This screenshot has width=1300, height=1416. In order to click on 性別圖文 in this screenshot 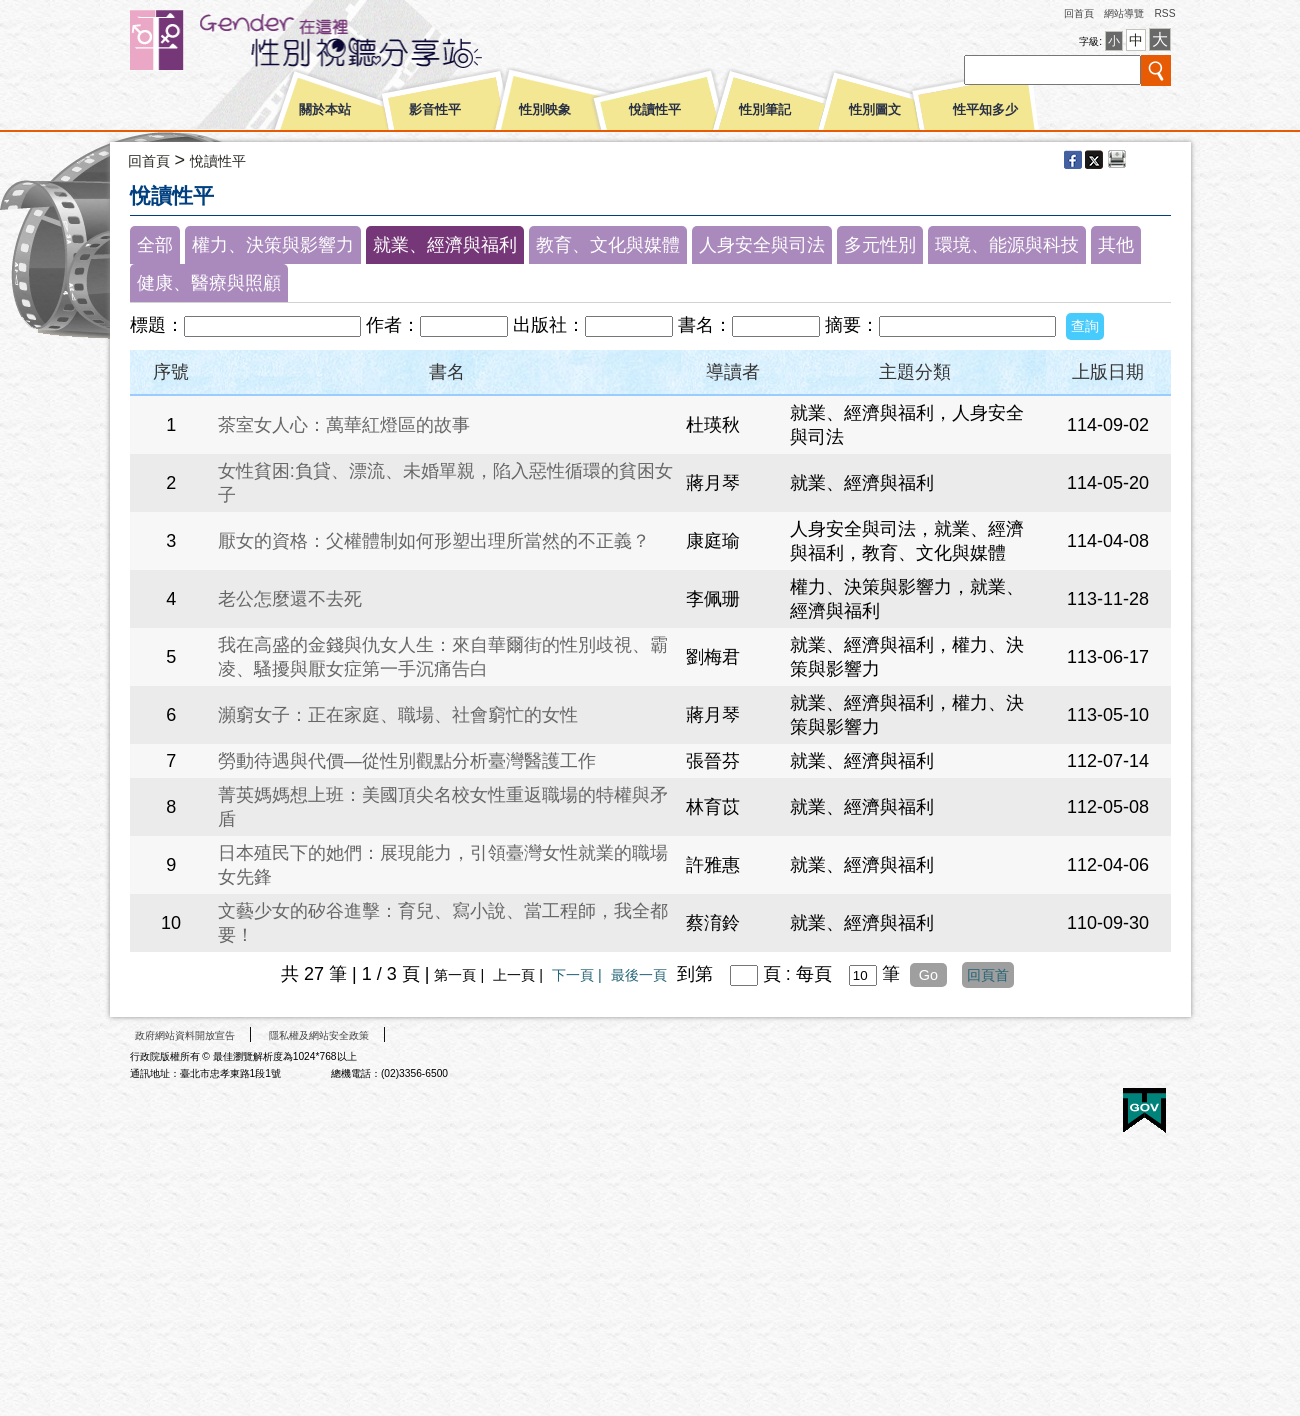, I will do `click(875, 110)`.